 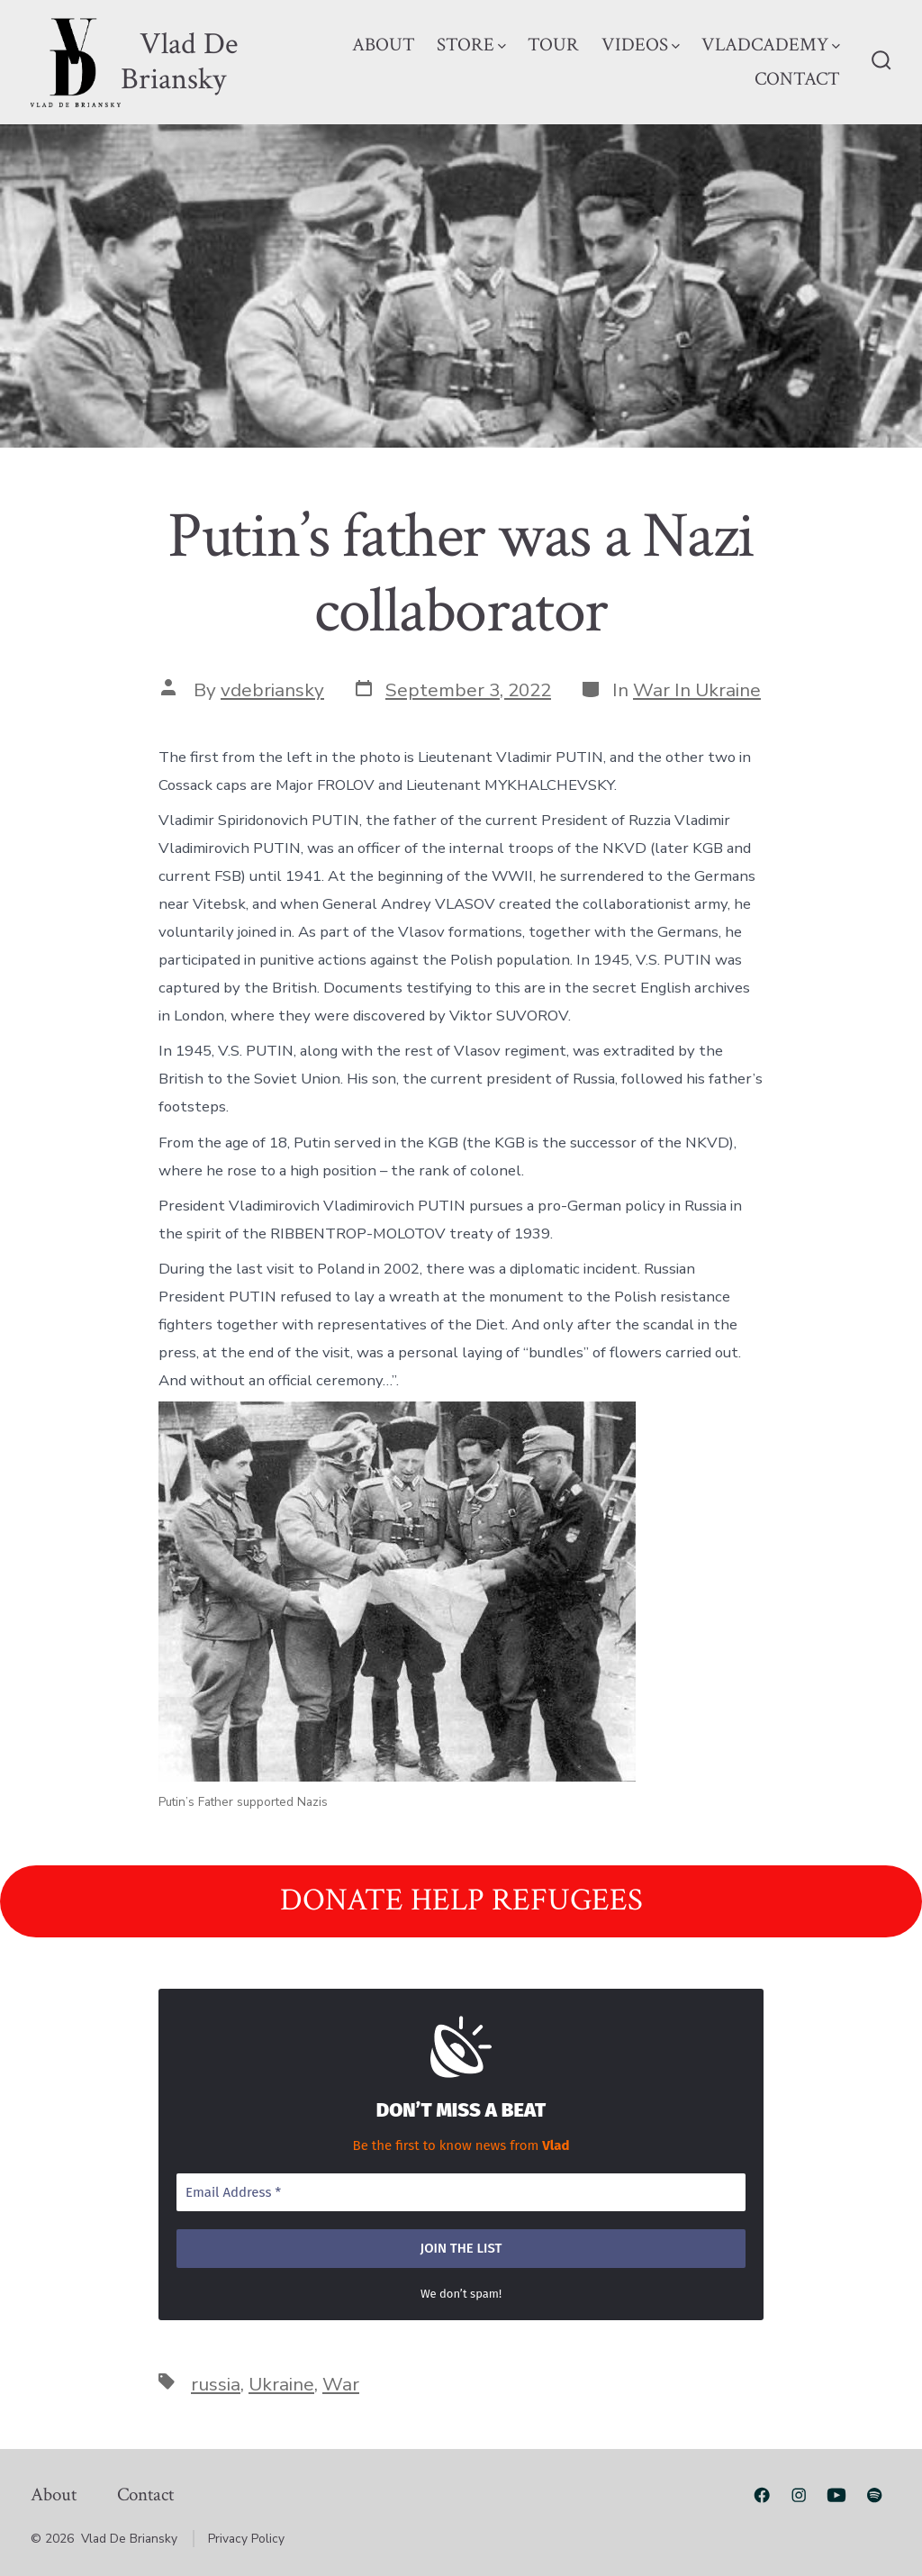 What do you see at coordinates (553, 44) in the screenshot?
I see `TOUR` at bounding box center [553, 44].